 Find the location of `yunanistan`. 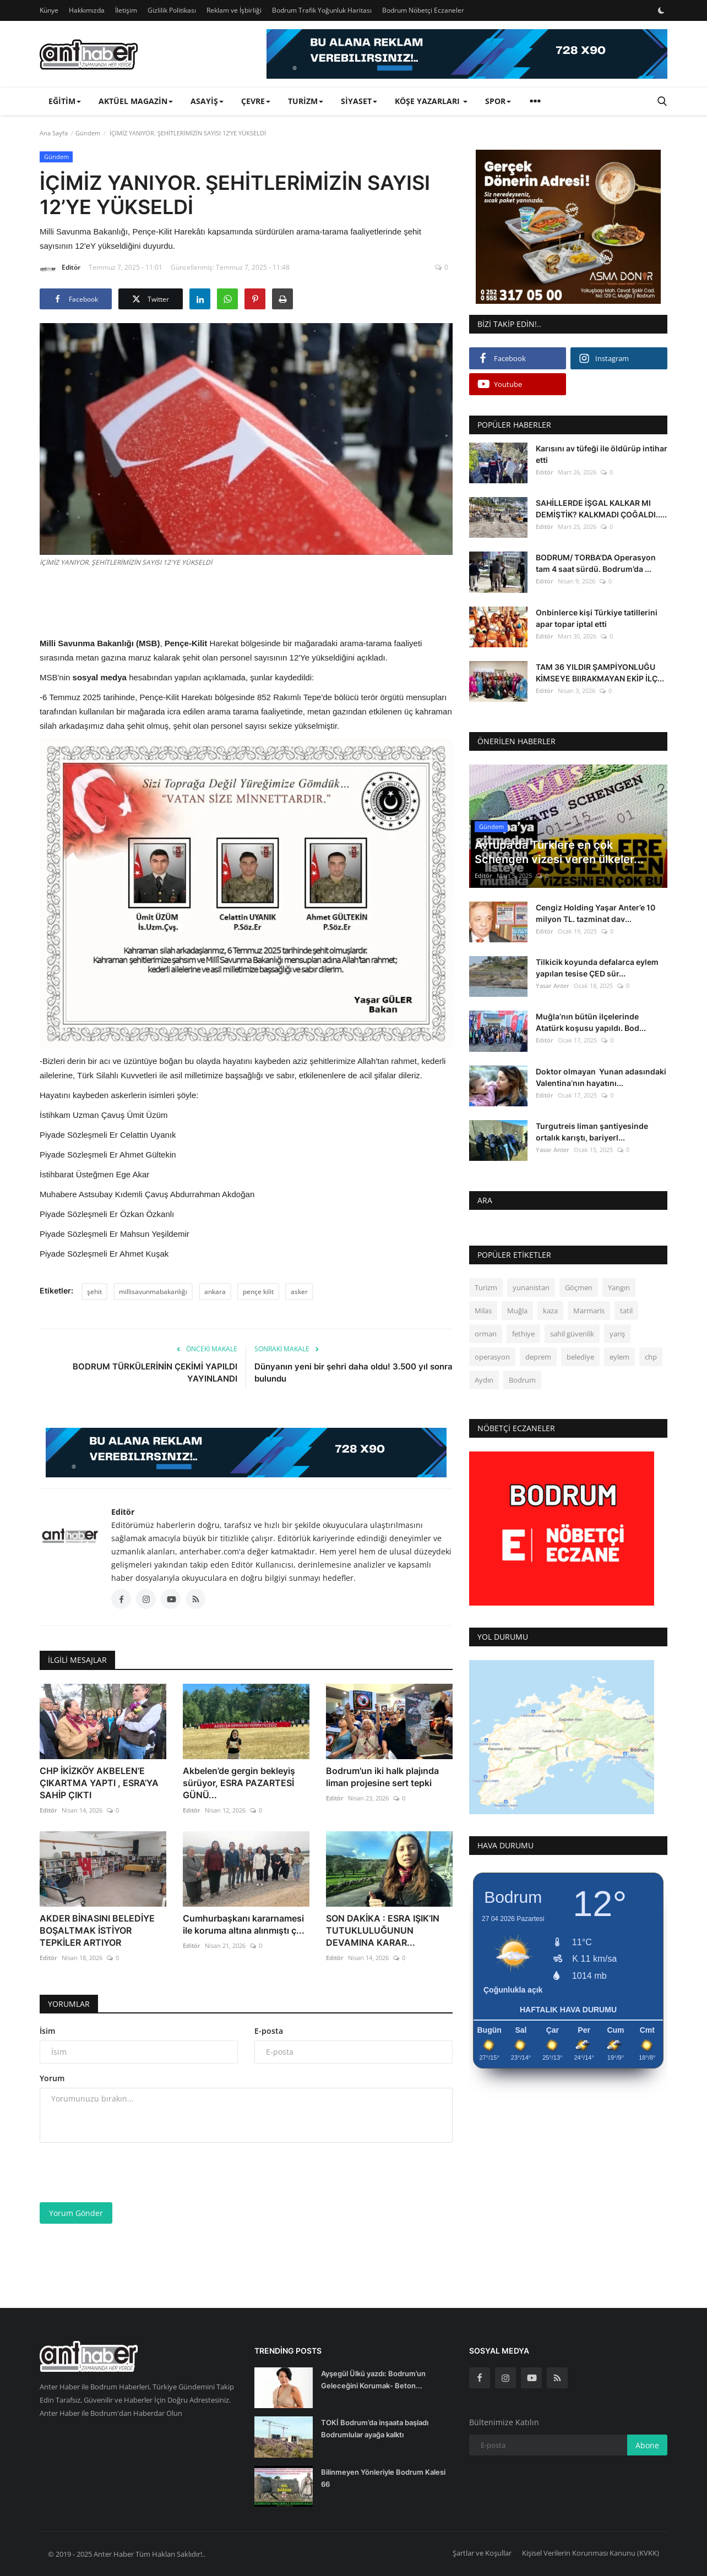

yunanistan is located at coordinates (531, 1287).